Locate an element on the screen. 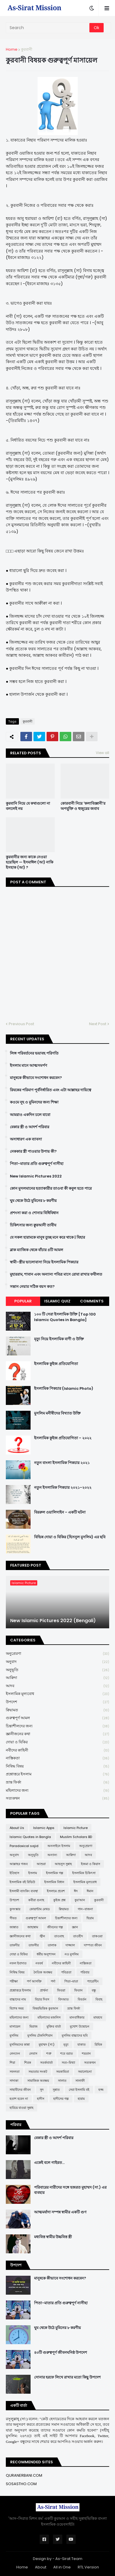 The image size is (115, 2576). নৈতিক অবক্ষয় is located at coordinates (42, 1972).